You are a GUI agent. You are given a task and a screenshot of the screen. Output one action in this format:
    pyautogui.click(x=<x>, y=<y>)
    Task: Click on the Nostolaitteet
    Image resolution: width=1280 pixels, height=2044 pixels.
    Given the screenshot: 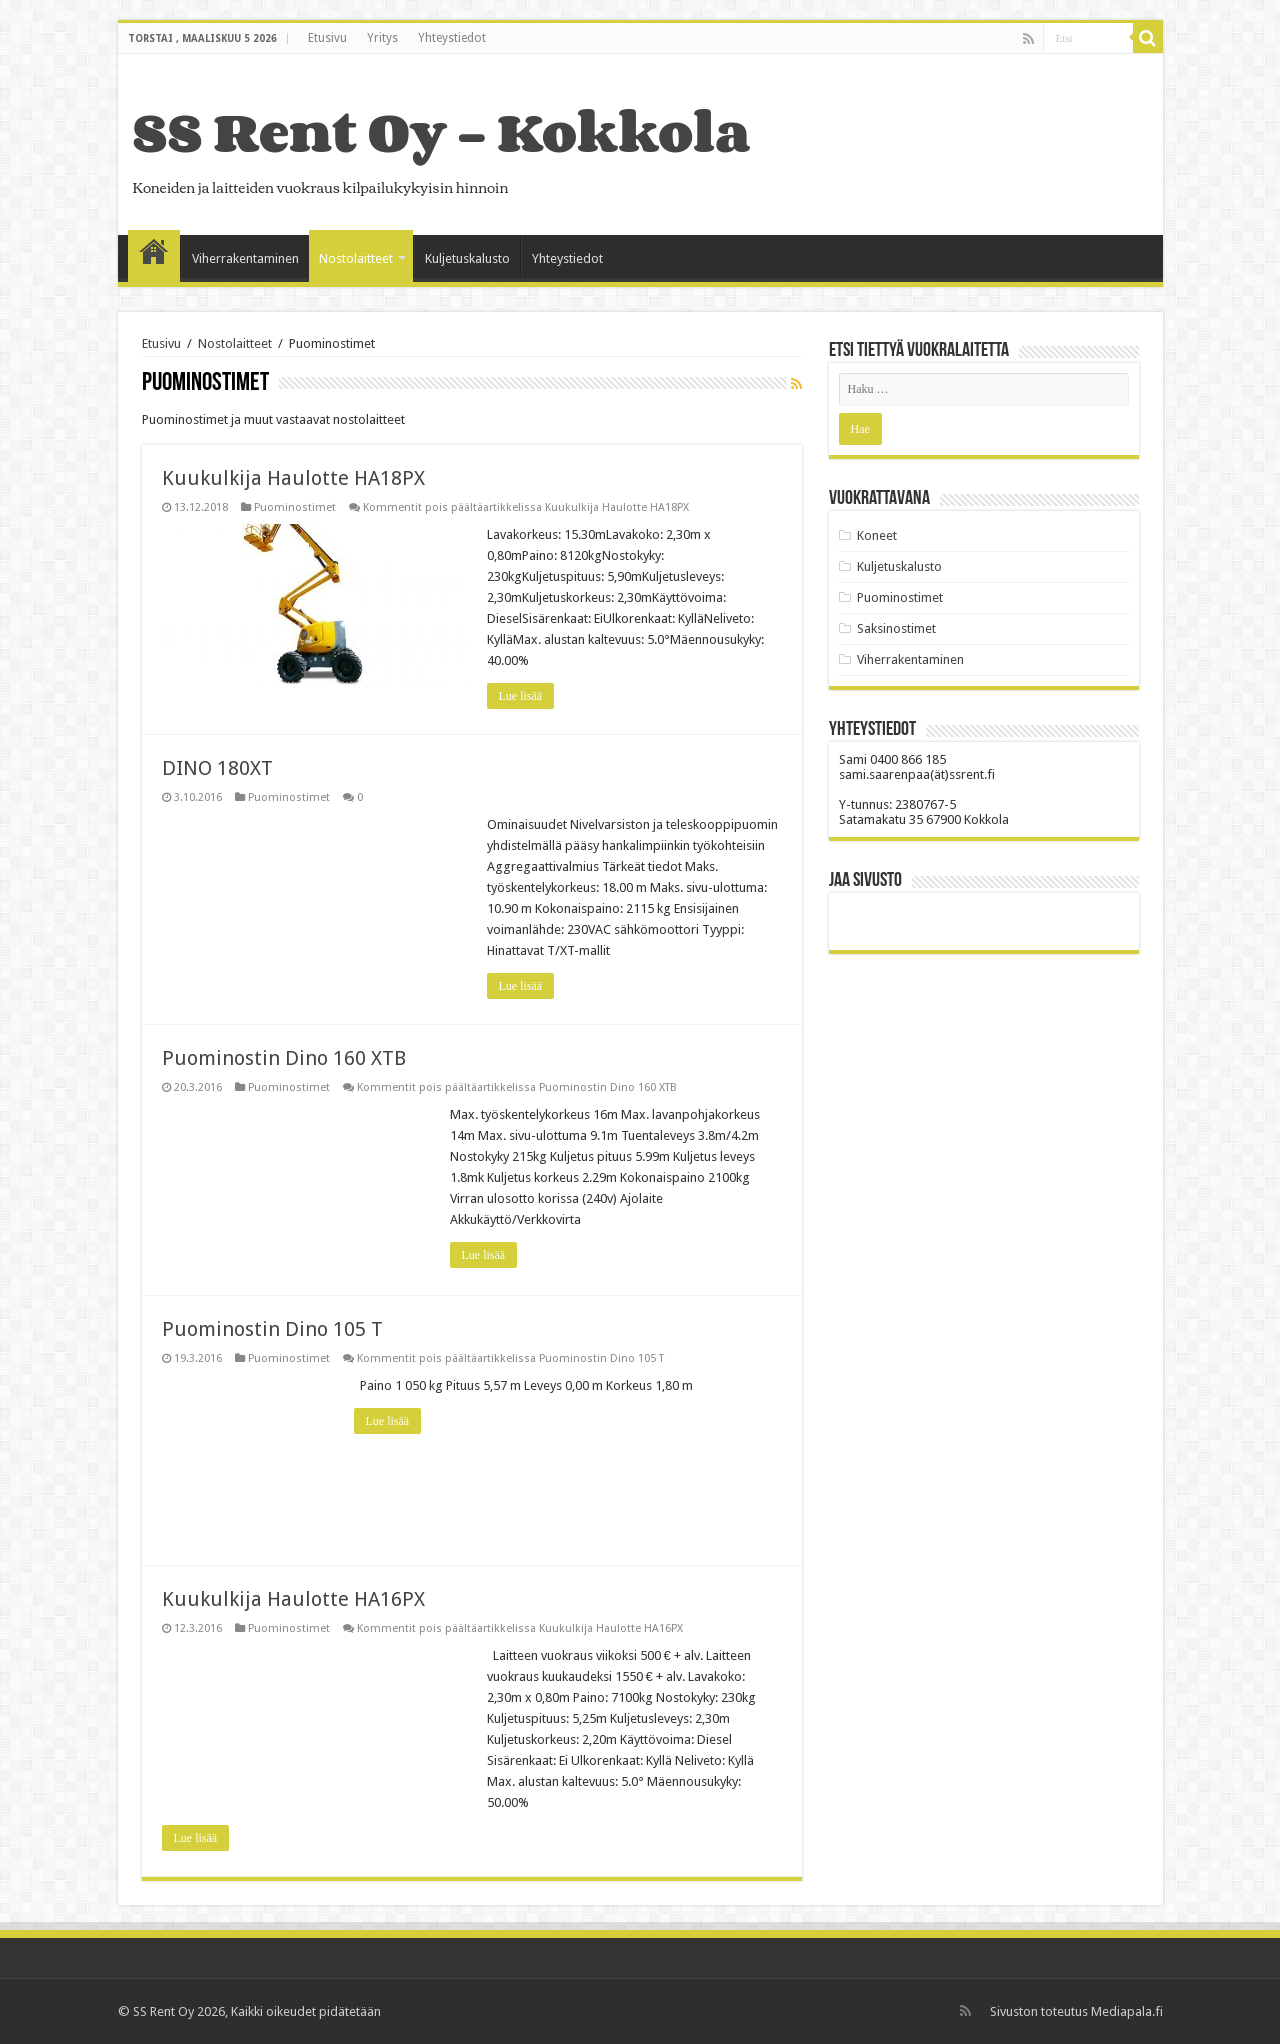 What is the action you would take?
    pyautogui.click(x=356, y=258)
    